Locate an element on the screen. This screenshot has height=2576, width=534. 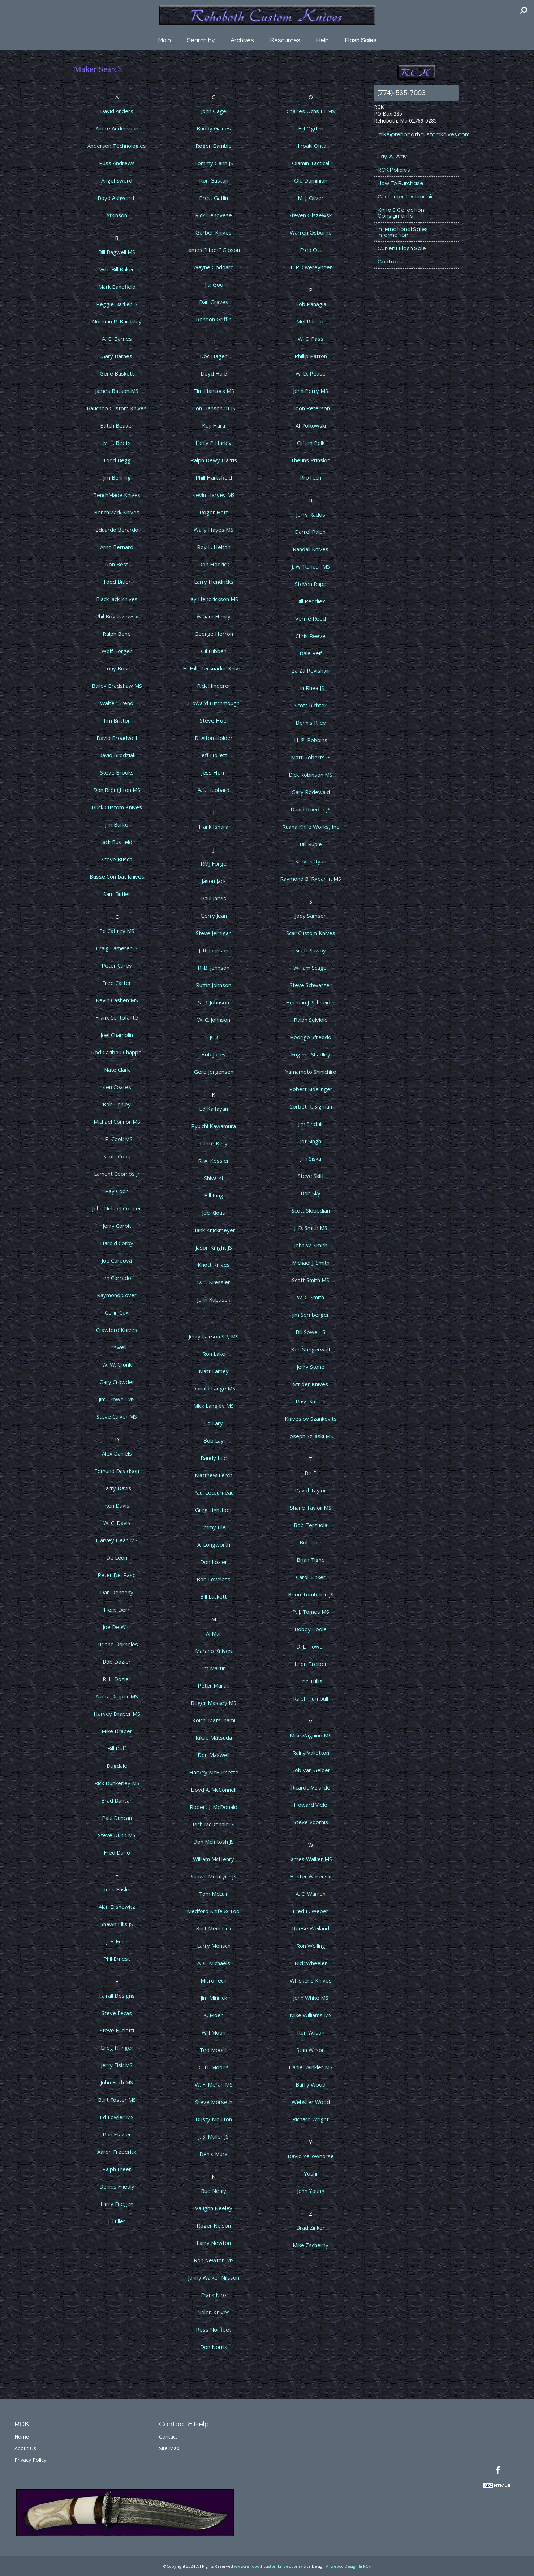
RMJ Forge is located at coordinates (214, 863).